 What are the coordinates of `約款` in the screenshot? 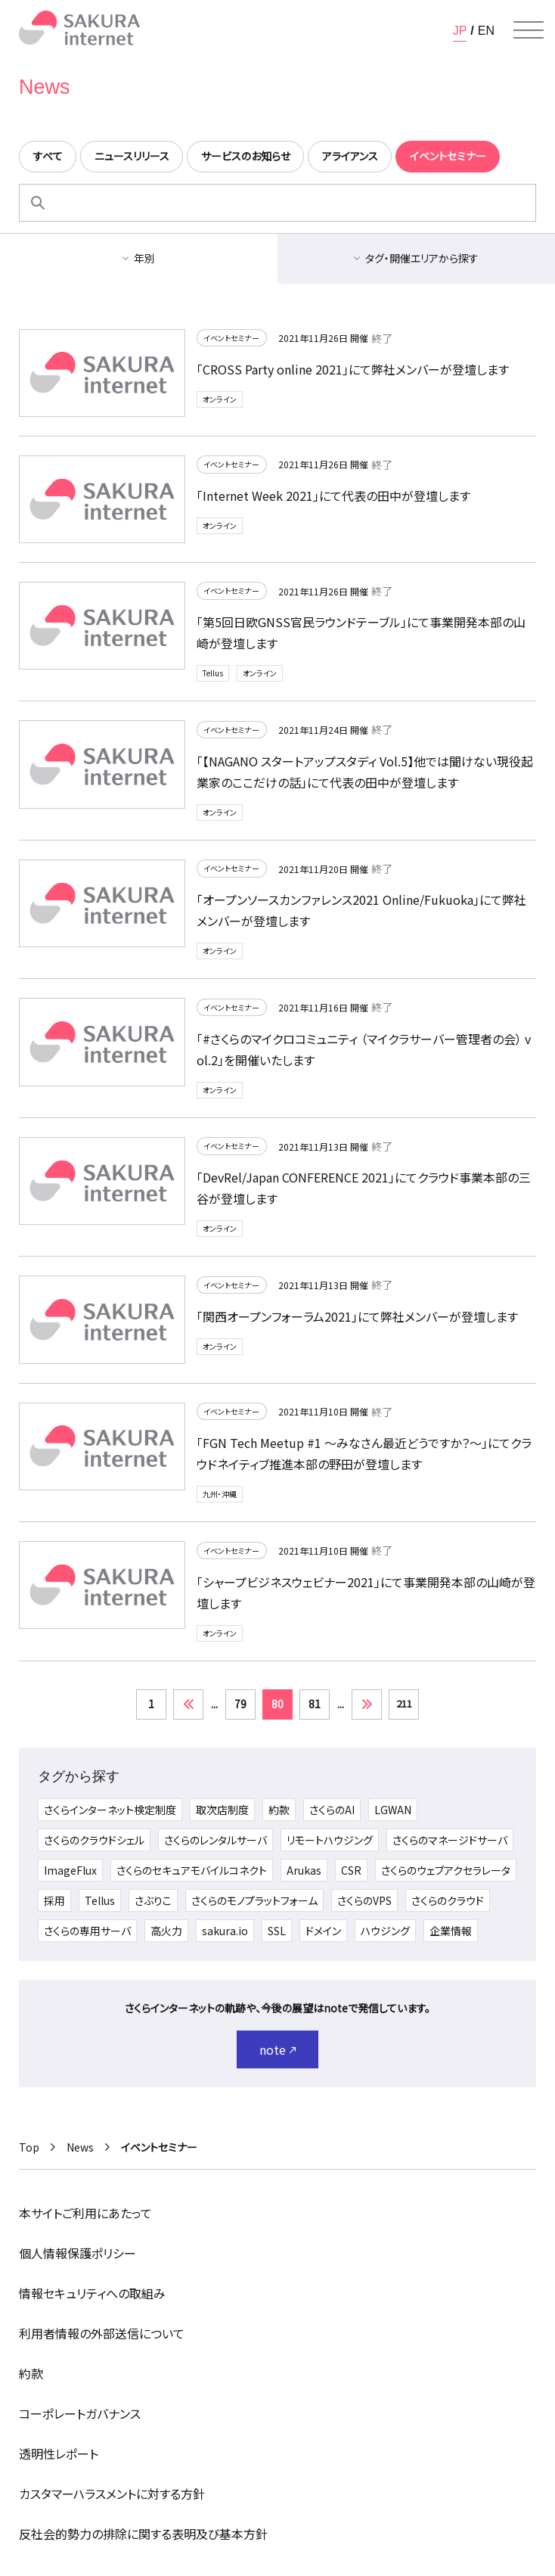 It's located at (279, 1809).